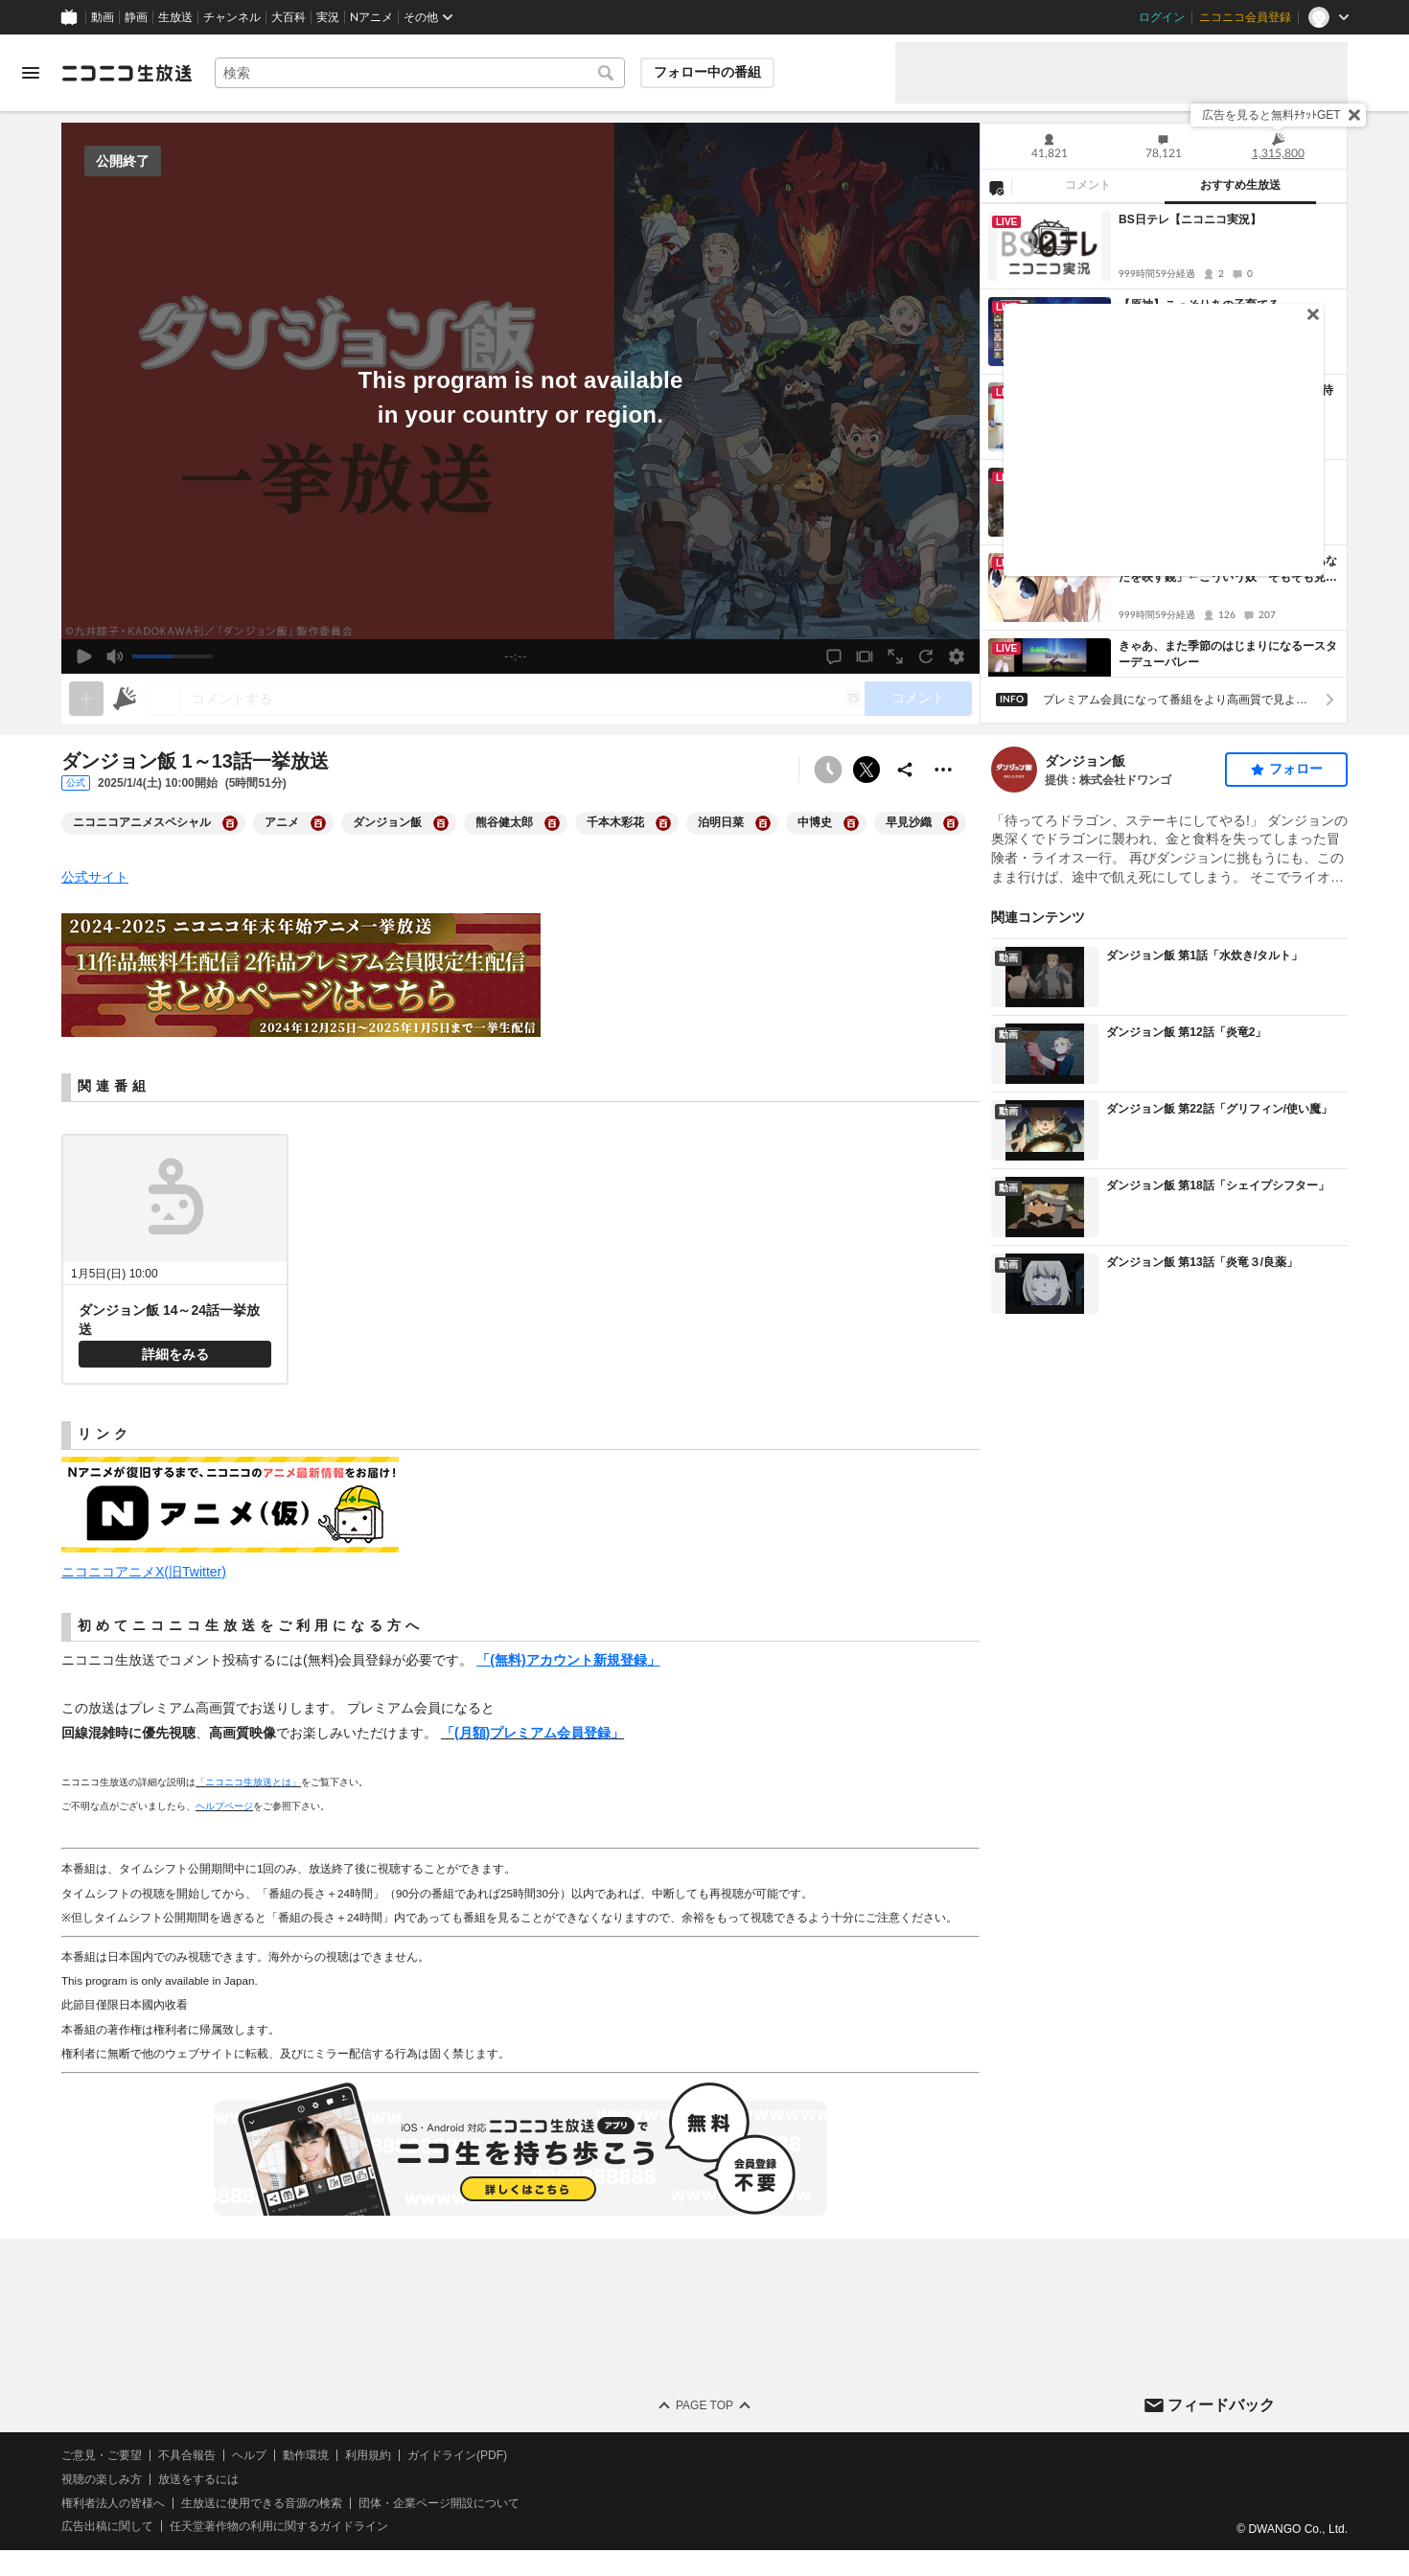 The image size is (1409, 2576). What do you see at coordinates (1271, 115) in the screenshot?
I see `広告を見ると無料ﾁｹｯﾄGET` at bounding box center [1271, 115].